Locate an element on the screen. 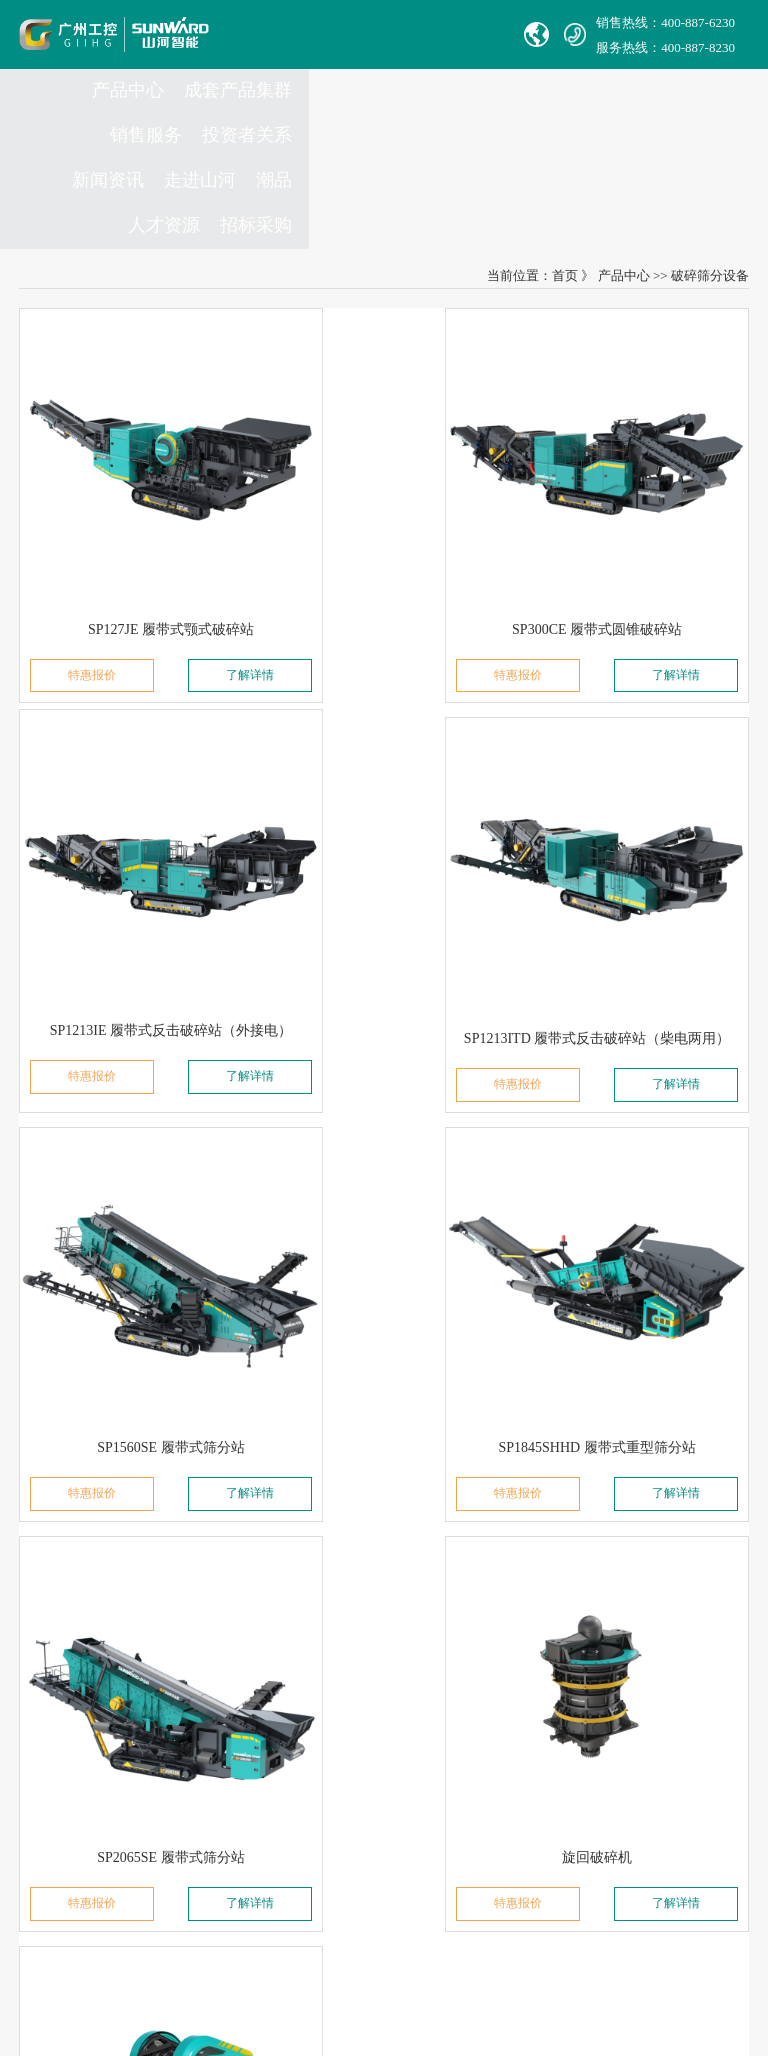 The image size is (768, 2056). 潮品 is located at coordinates (721, 111).